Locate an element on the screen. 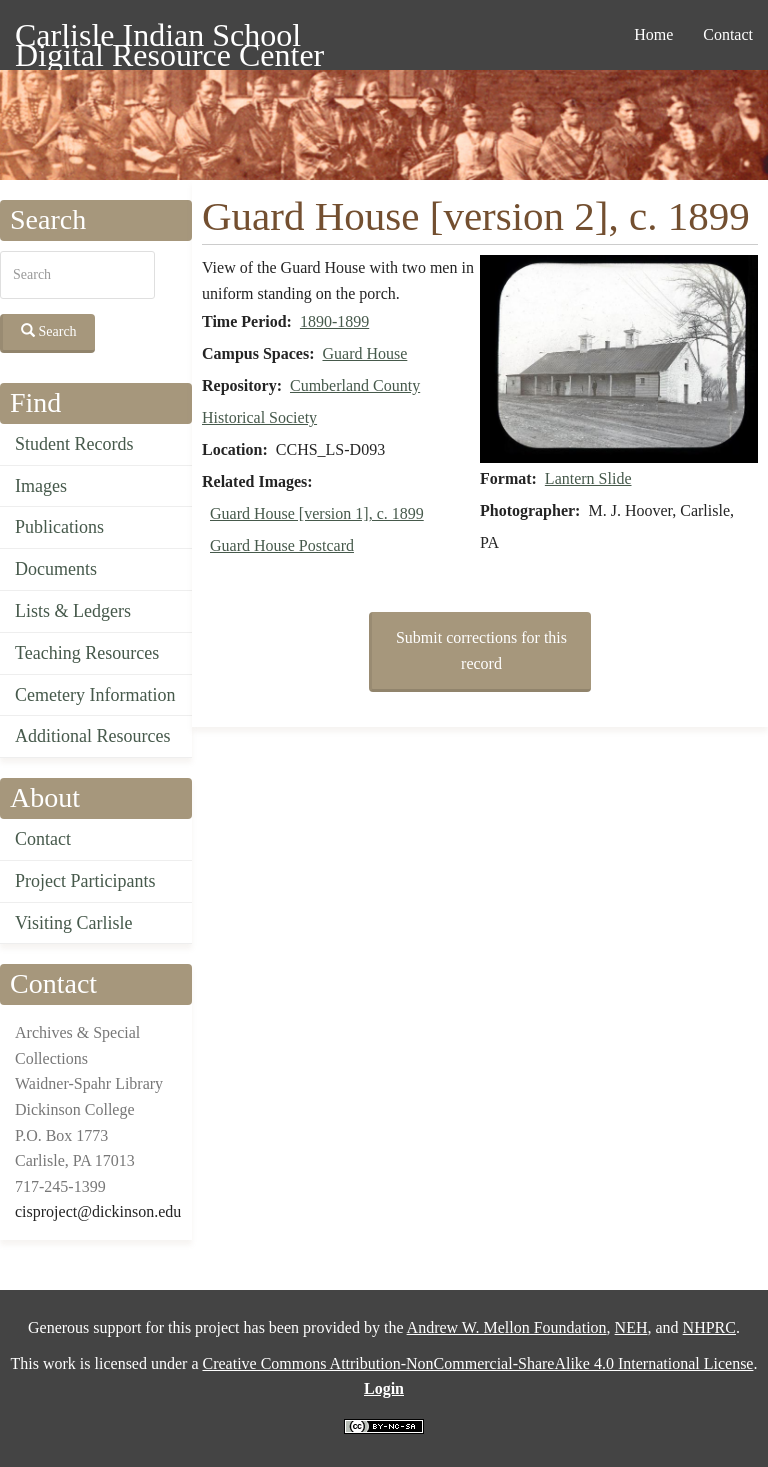 This screenshot has width=768, height=1467. Project Participants is located at coordinates (85, 881).